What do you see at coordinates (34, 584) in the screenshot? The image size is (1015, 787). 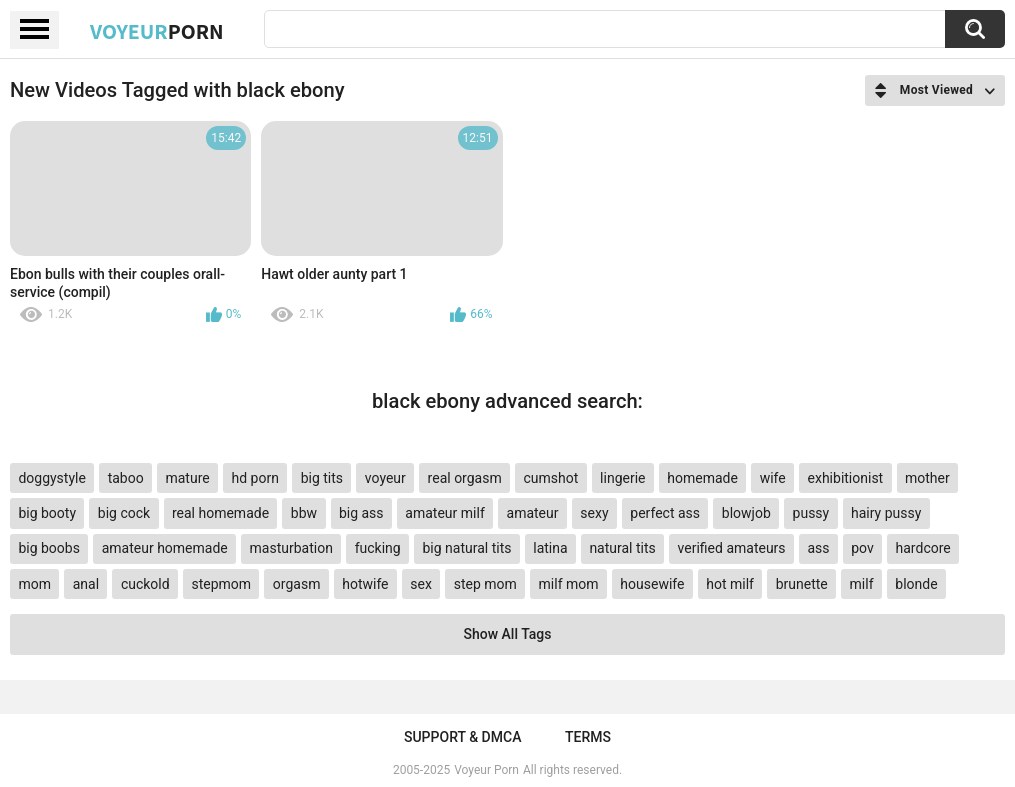 I see `mom` at bounding box center [34, 584].